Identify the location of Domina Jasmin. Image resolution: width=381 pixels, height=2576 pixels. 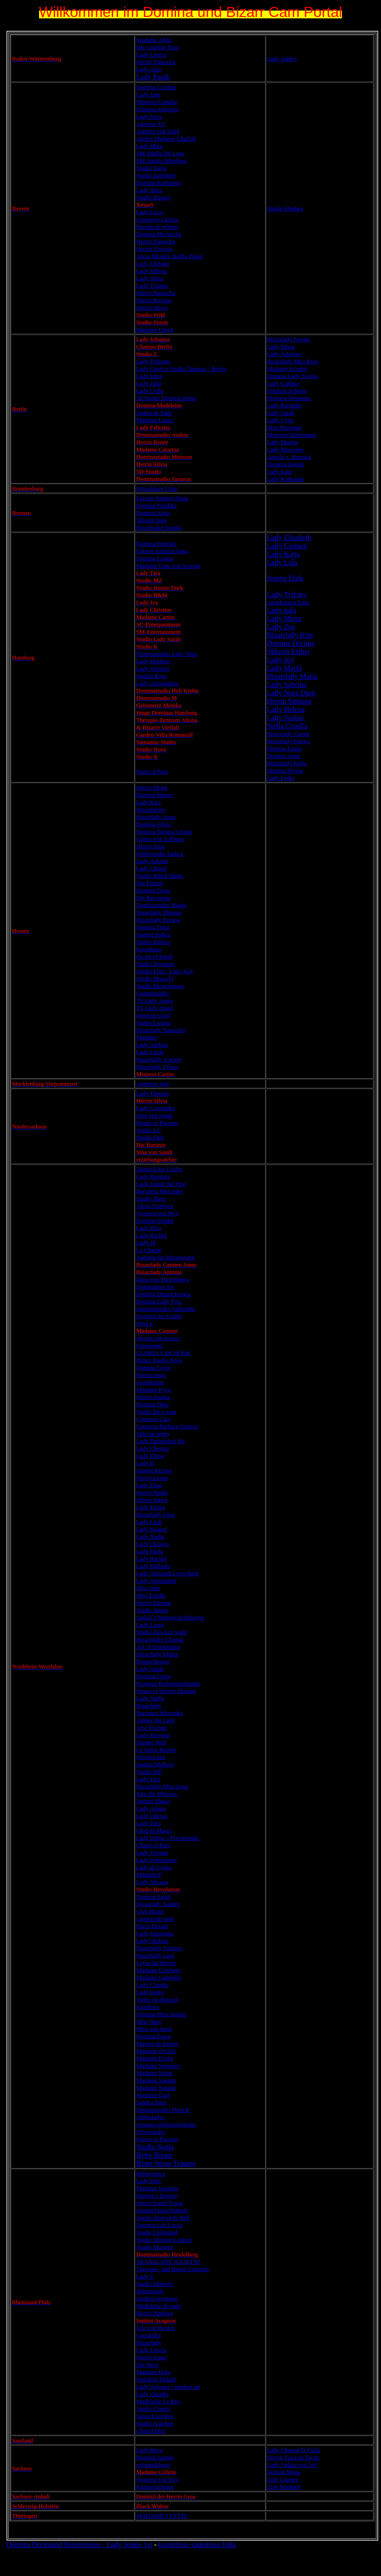
(285, 464).